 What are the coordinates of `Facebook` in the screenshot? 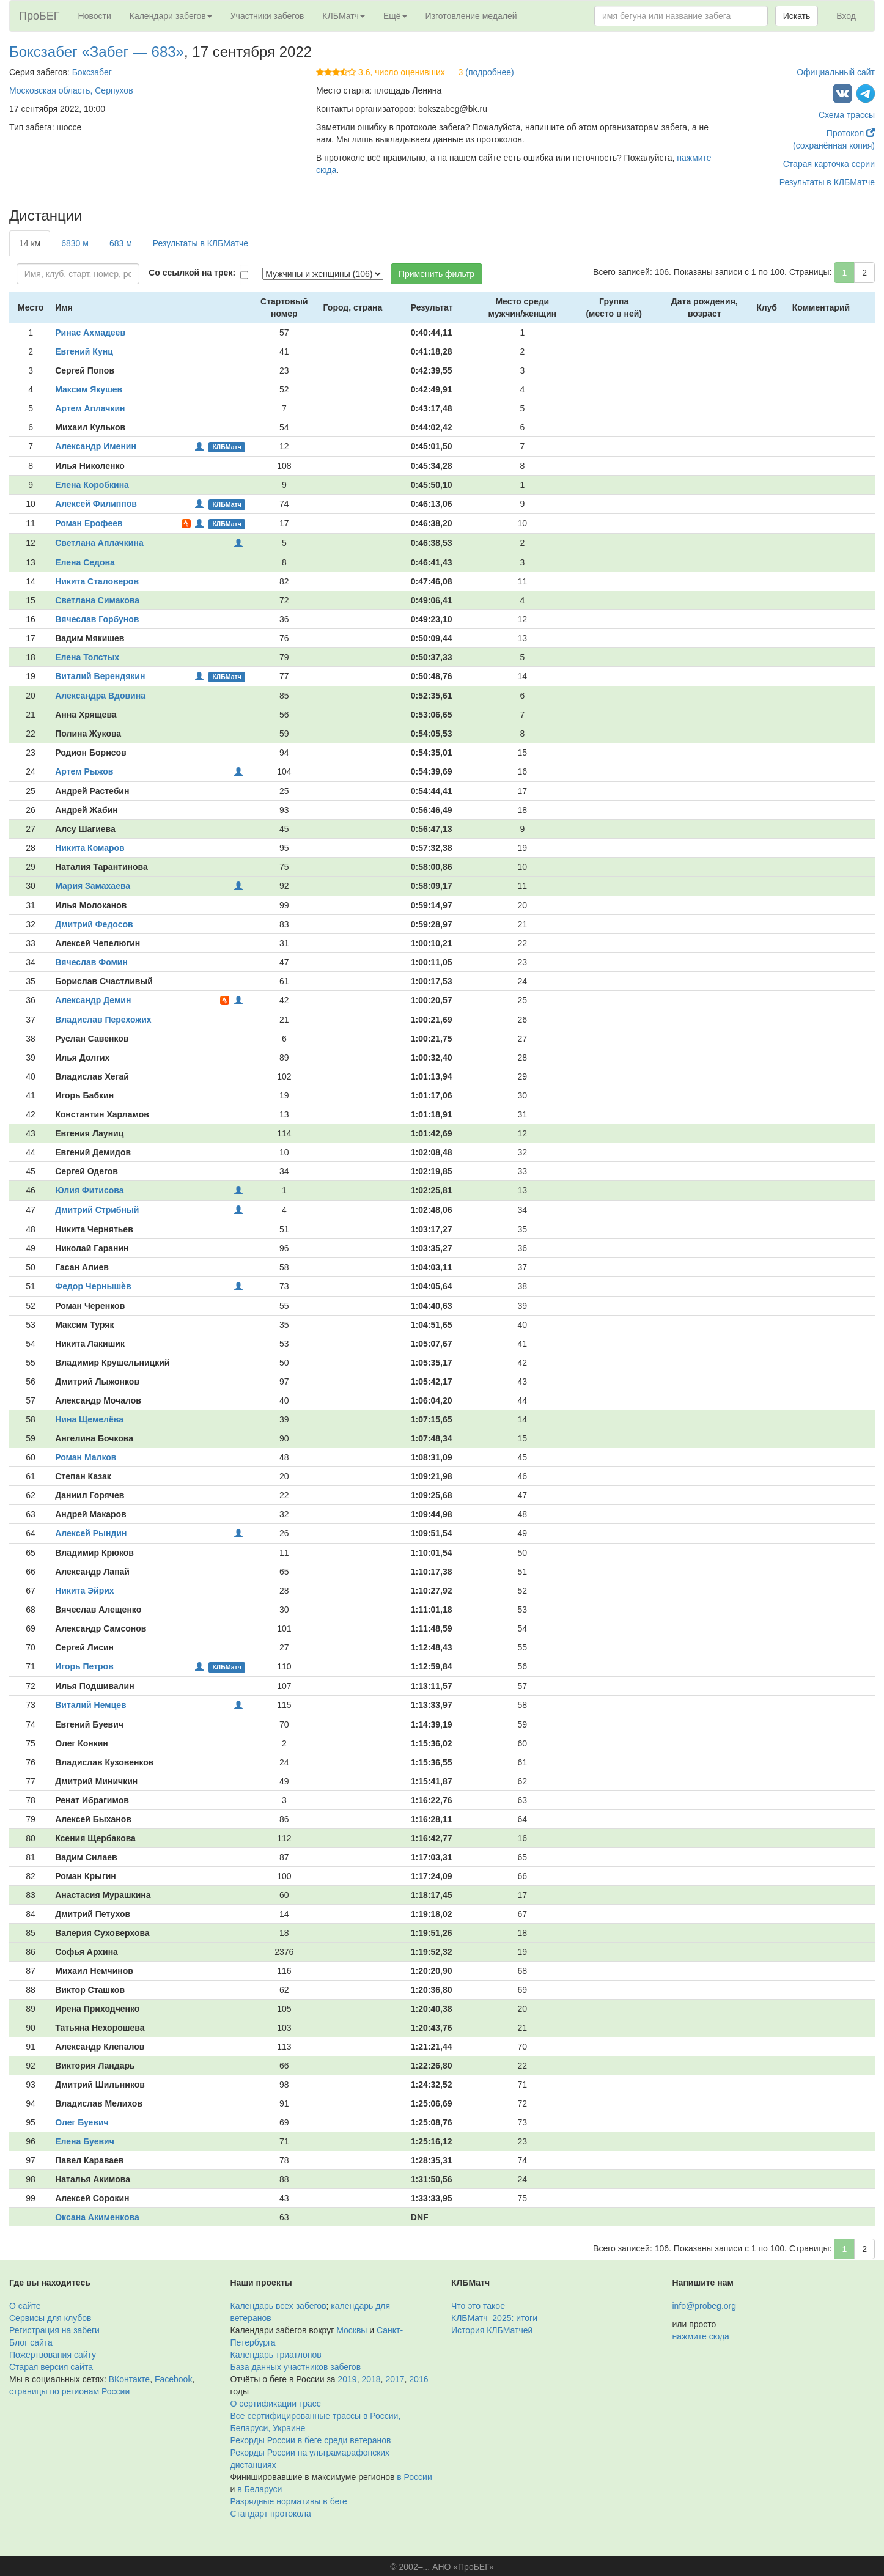 It's located at (173, 2379).